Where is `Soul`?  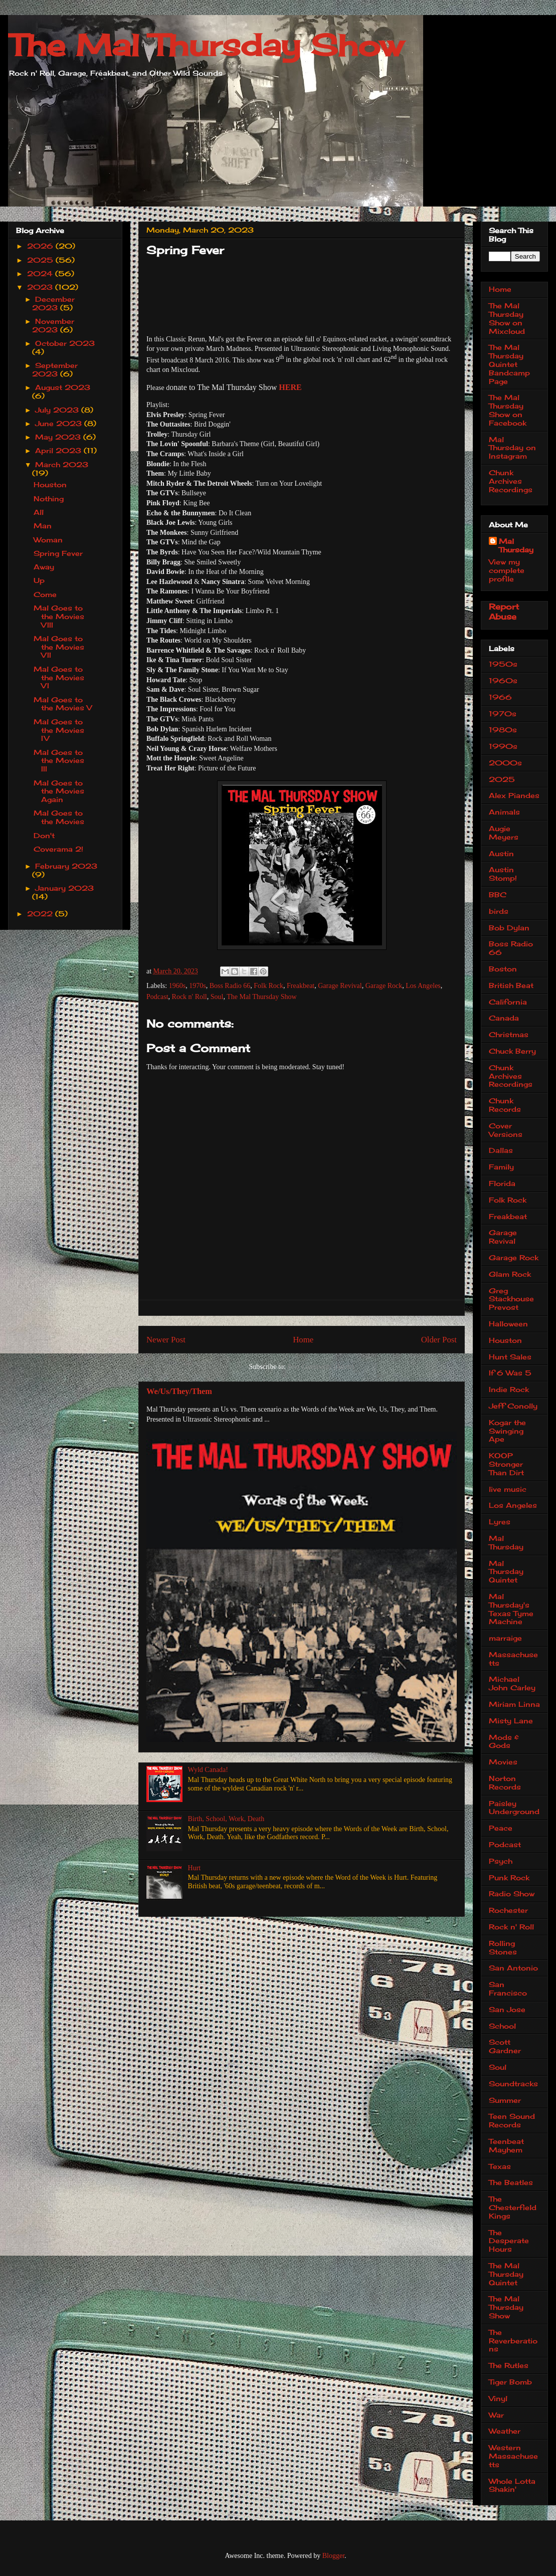
Soul is located at coordinates (217, 997).